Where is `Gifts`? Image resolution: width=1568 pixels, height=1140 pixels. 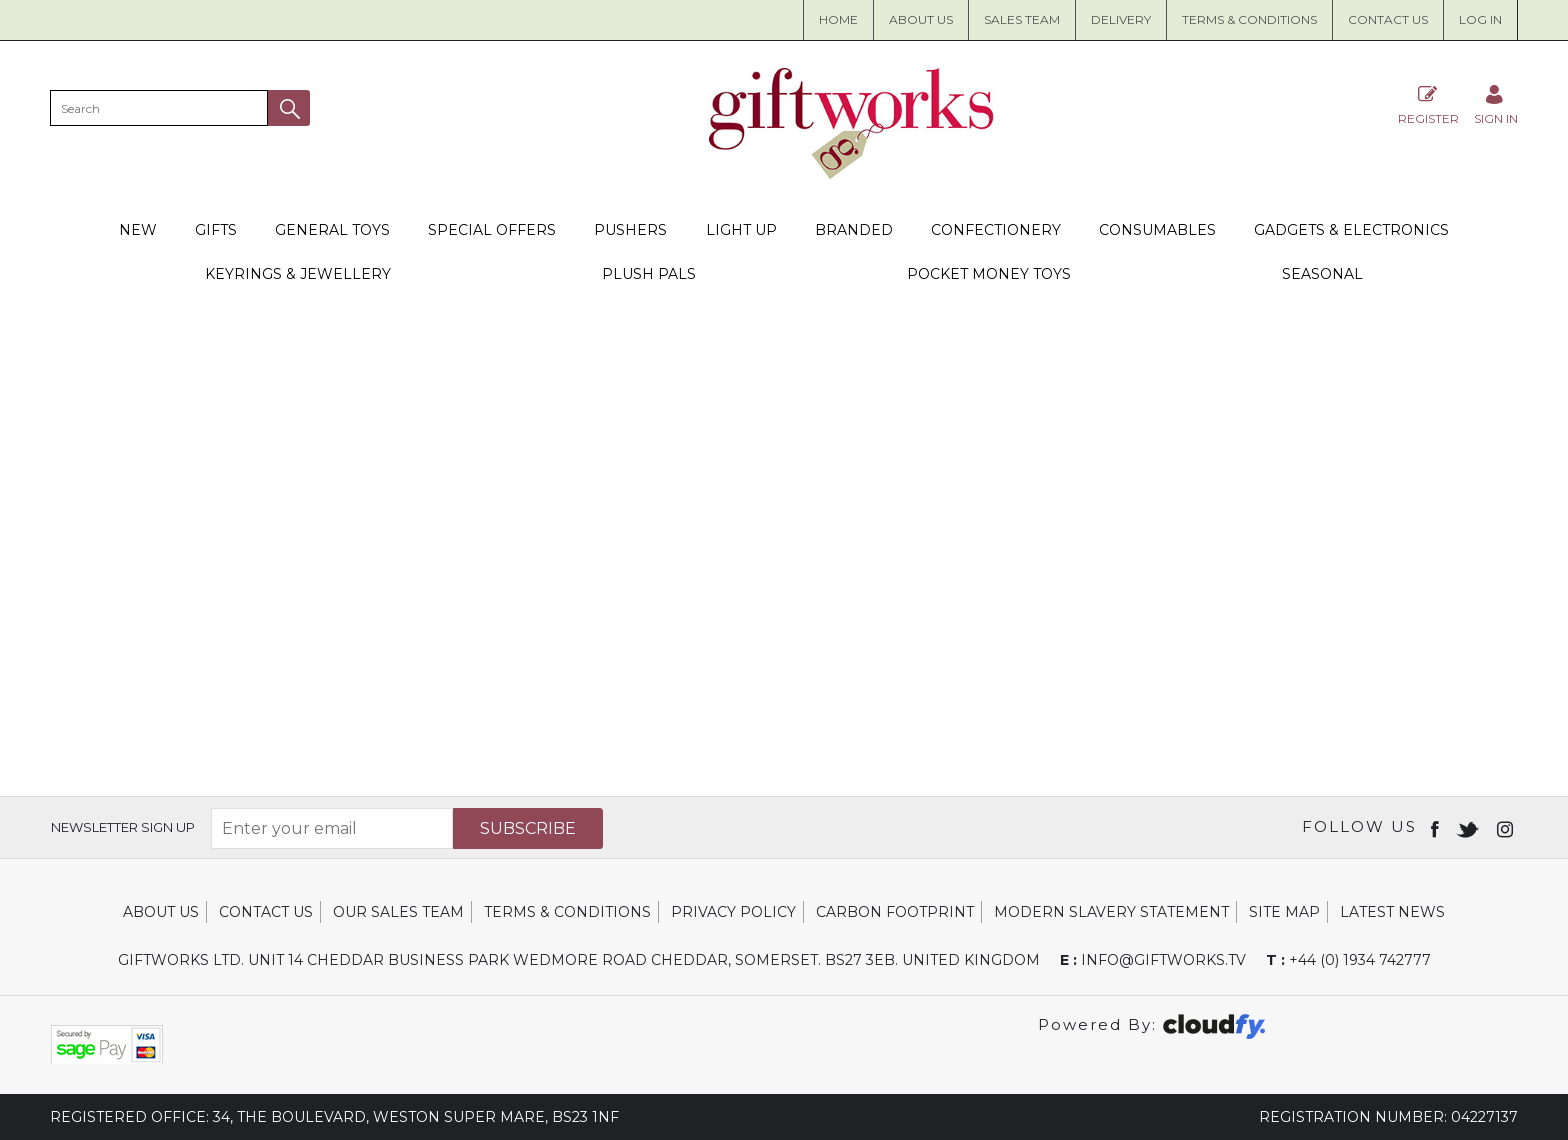 Gifts is located at coordinates (216, 230).